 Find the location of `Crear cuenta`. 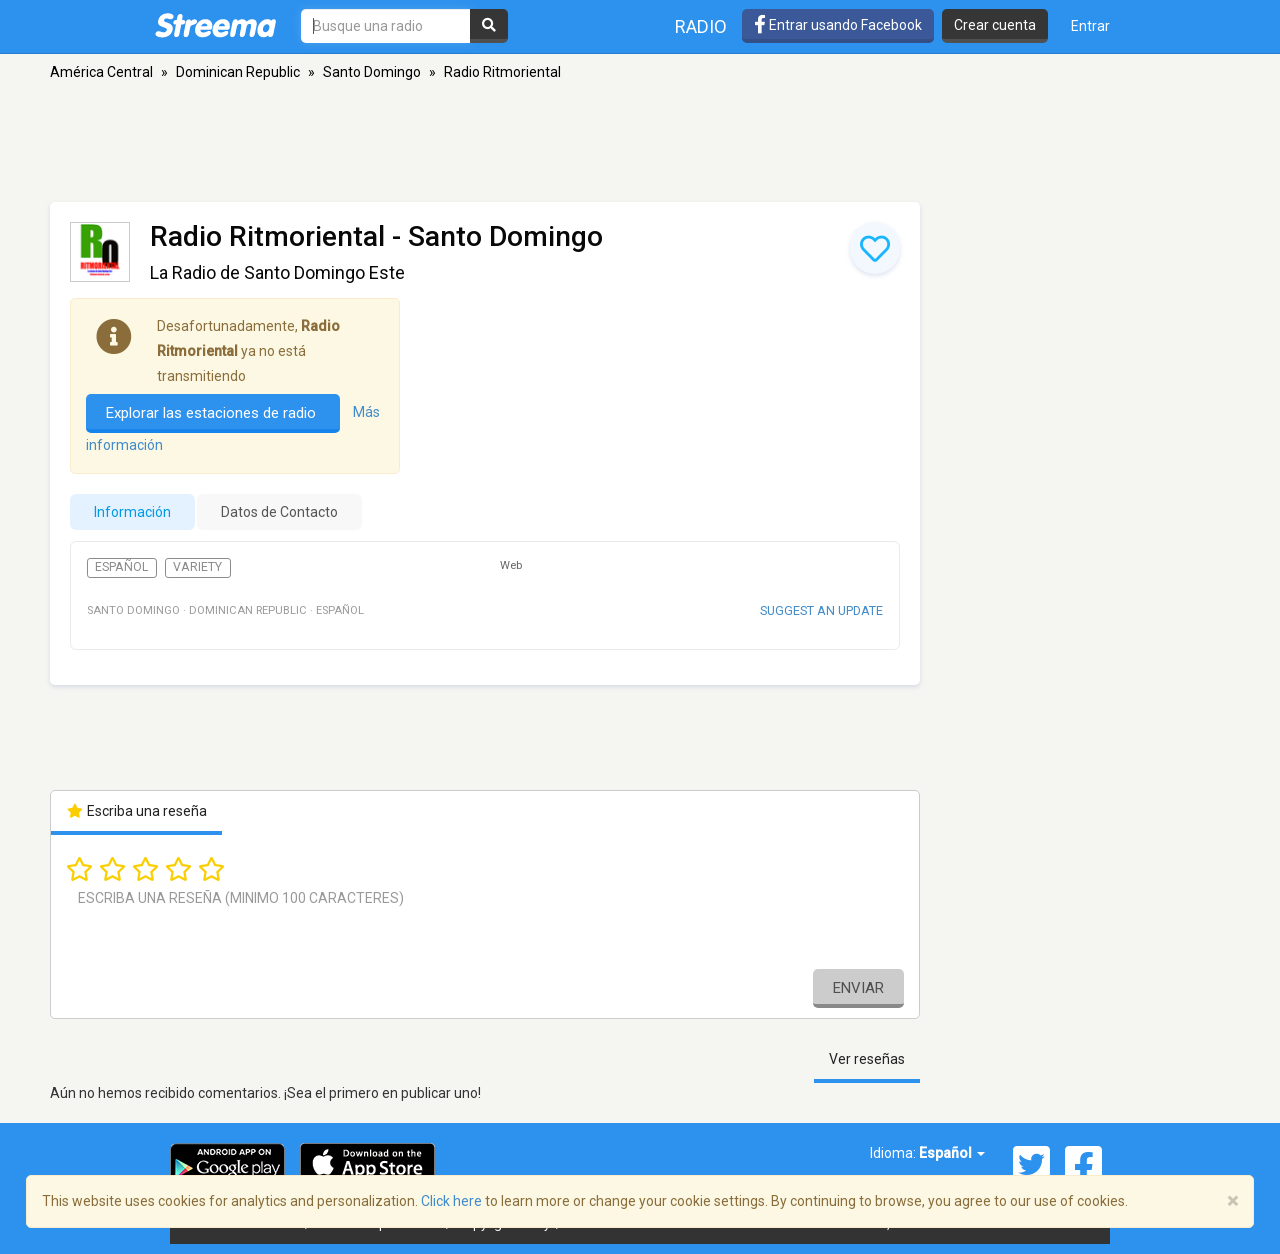

Crear cuenta is located at coordinates (995, 25).